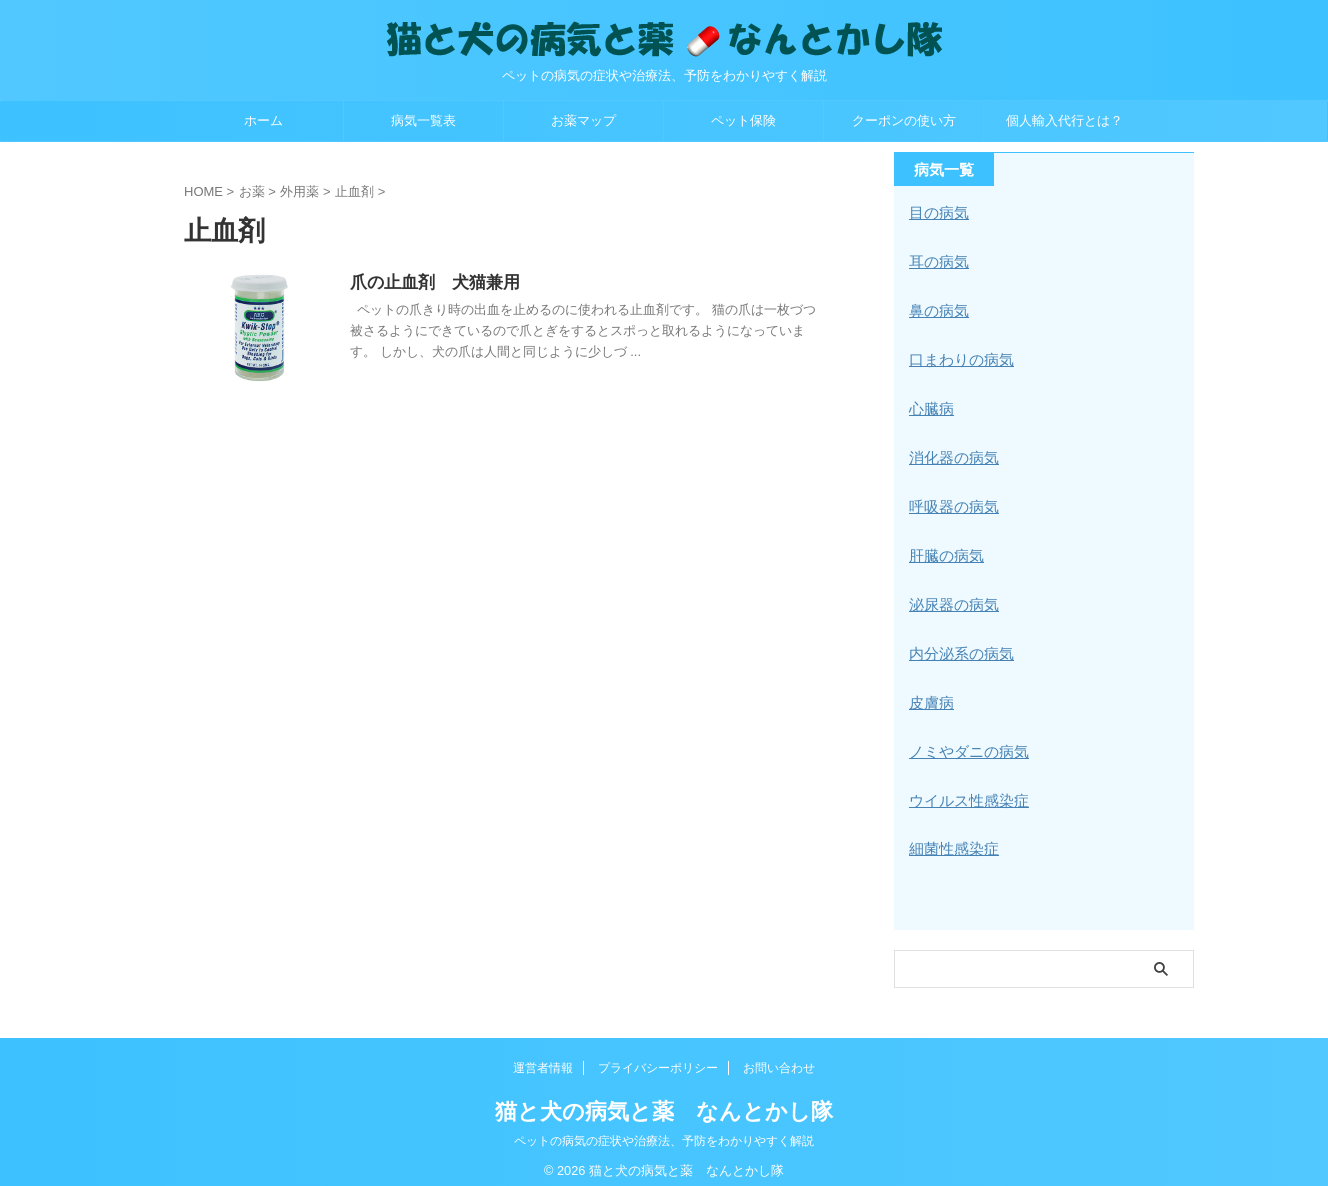 Image resolution: width=1328 pixels, height=1186 pixels. Describe the element at coordinates (779, 1055) in the screenshot. I see `お問い合わせ` at that location.